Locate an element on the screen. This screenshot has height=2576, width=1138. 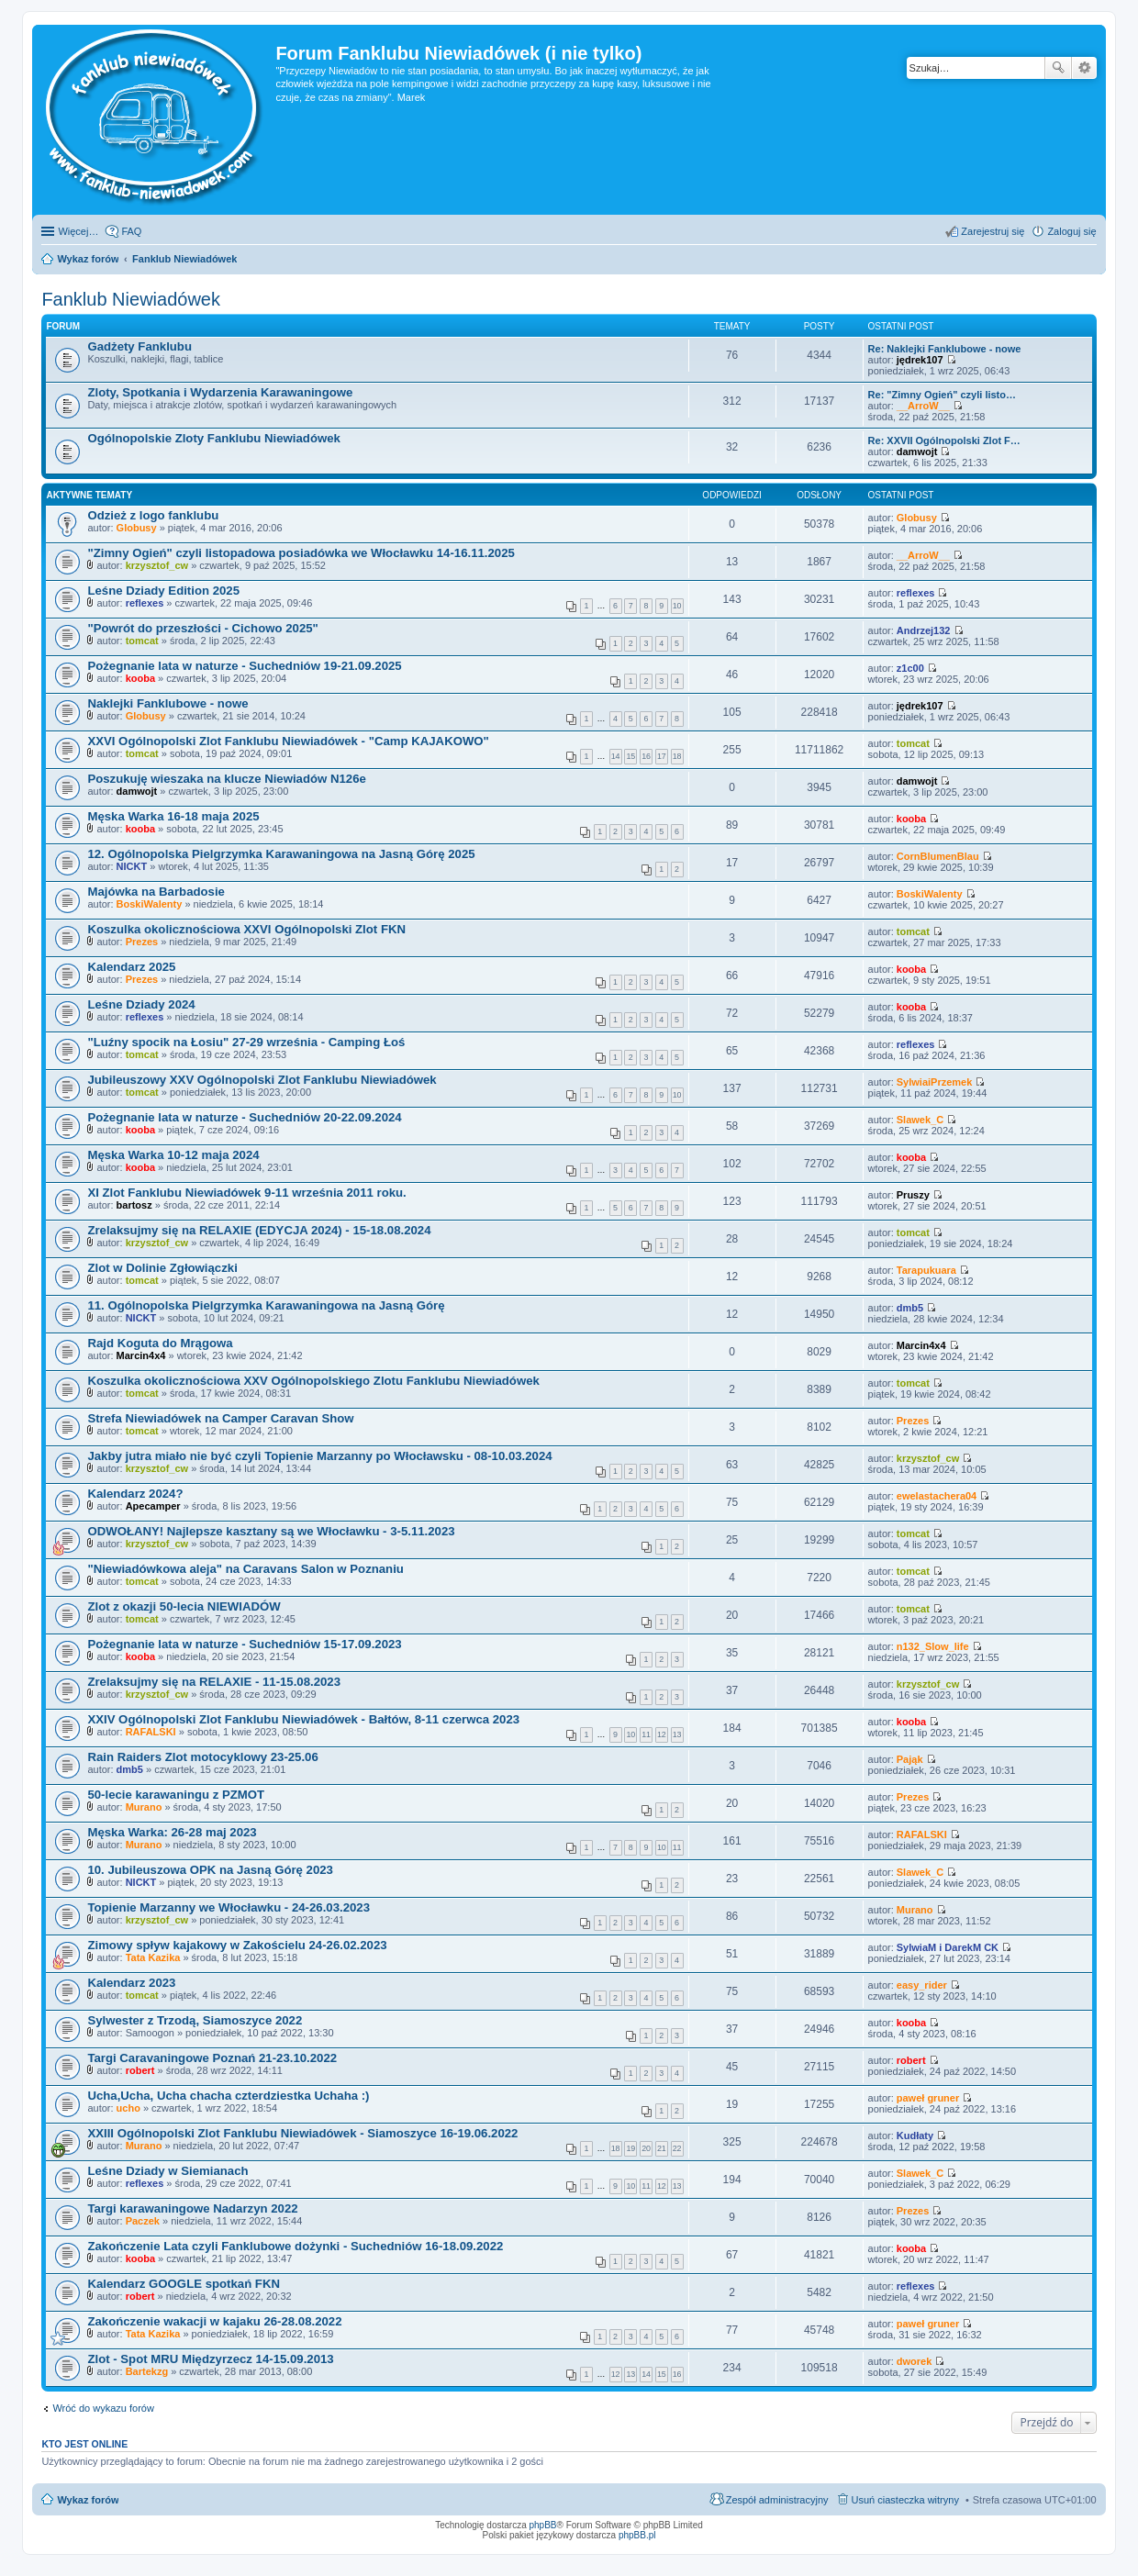
bartosz is located at coordinates (134, 1204).